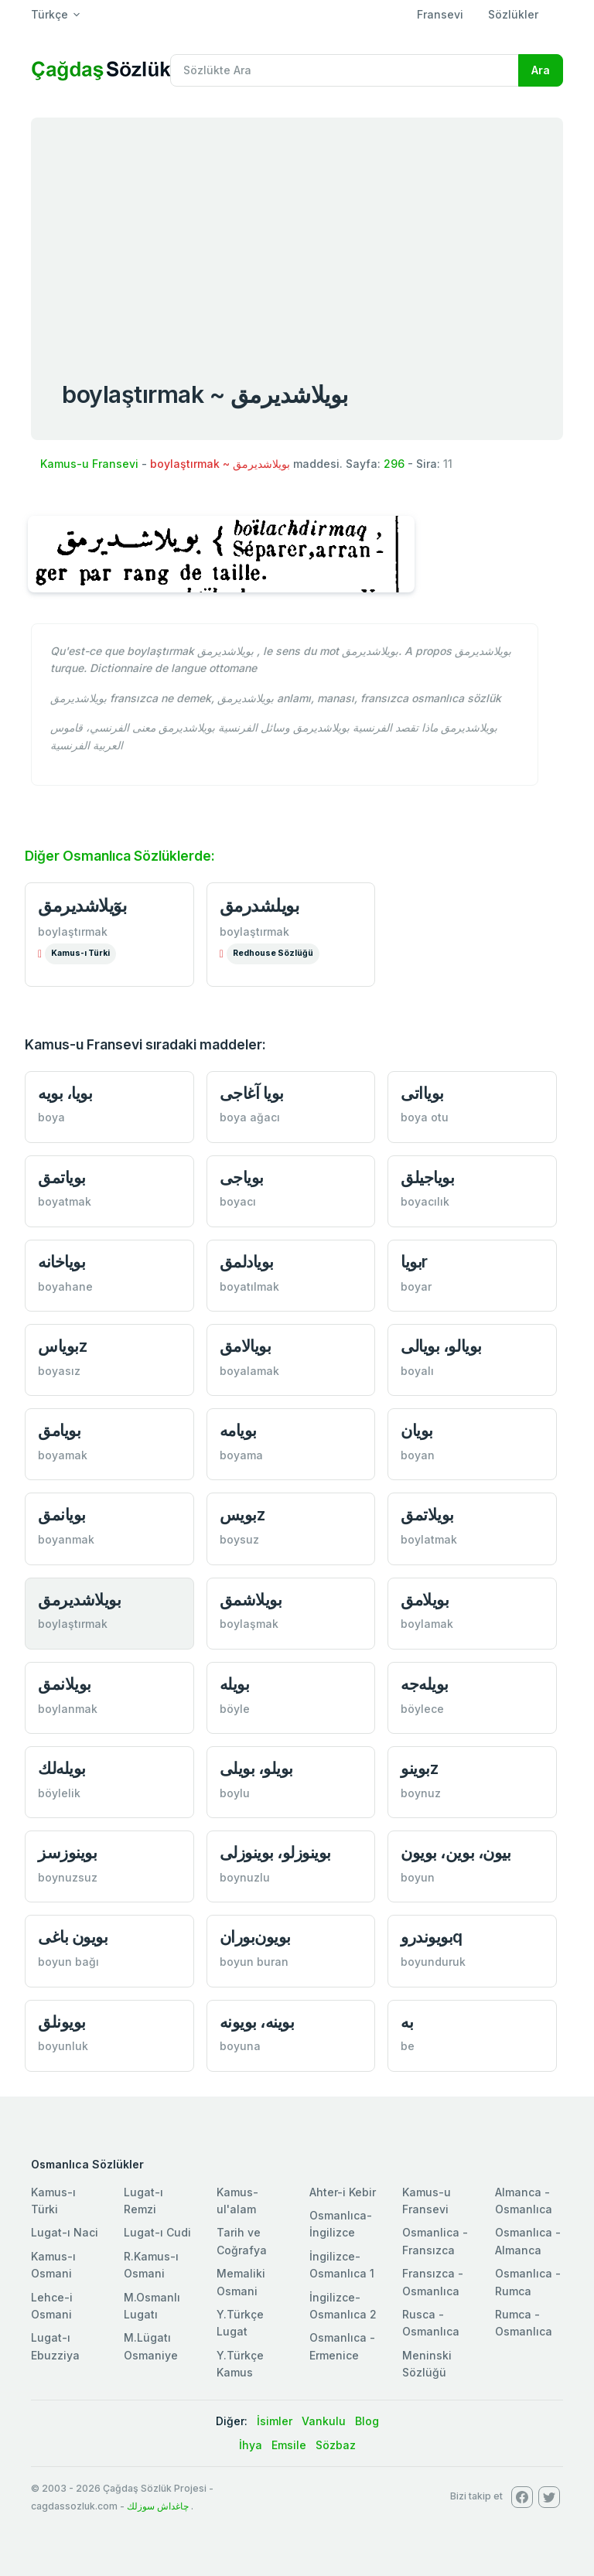 The width and height of the screenshot is (594, 2576). Describe the element at coordinates (53, 2265) in the screenshot. I see `Kamus-ı Osmani` at that location.